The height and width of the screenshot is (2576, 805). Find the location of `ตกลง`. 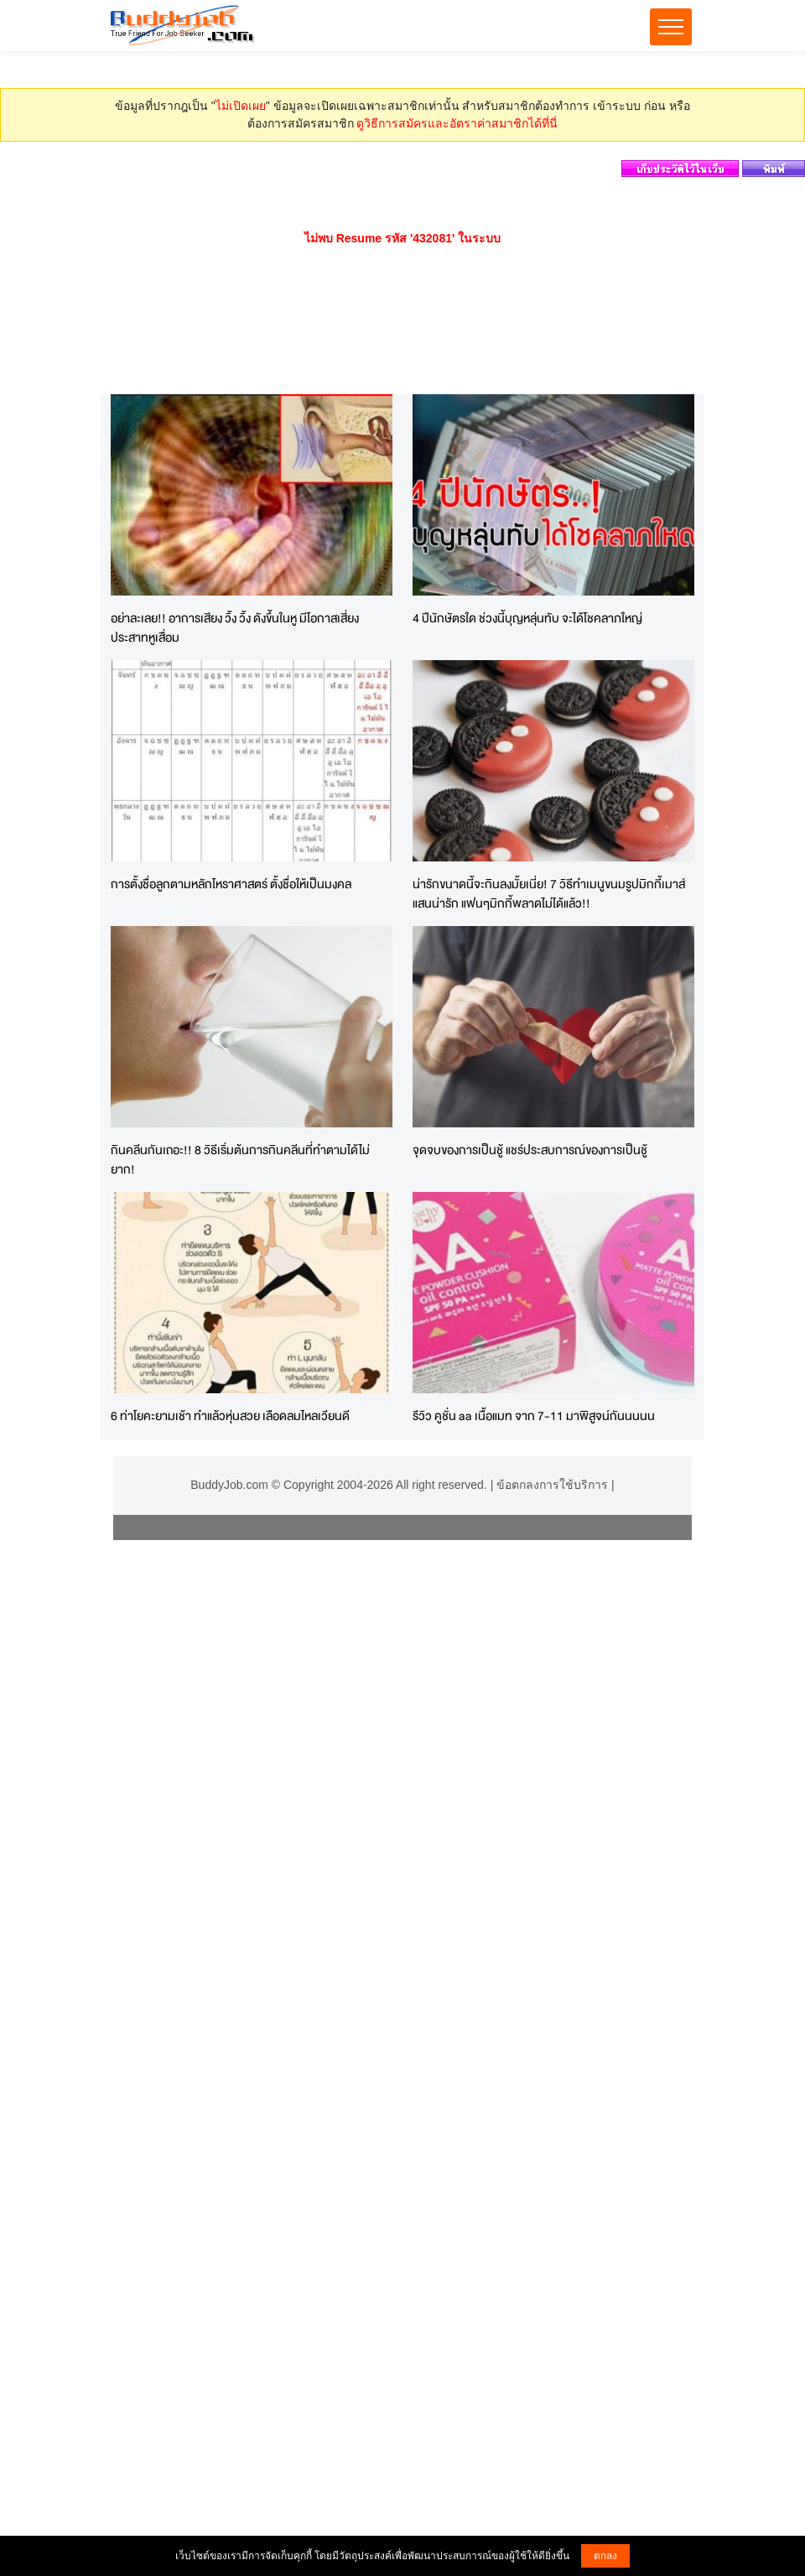

ตกลง is located at coordinates (605, 2556).